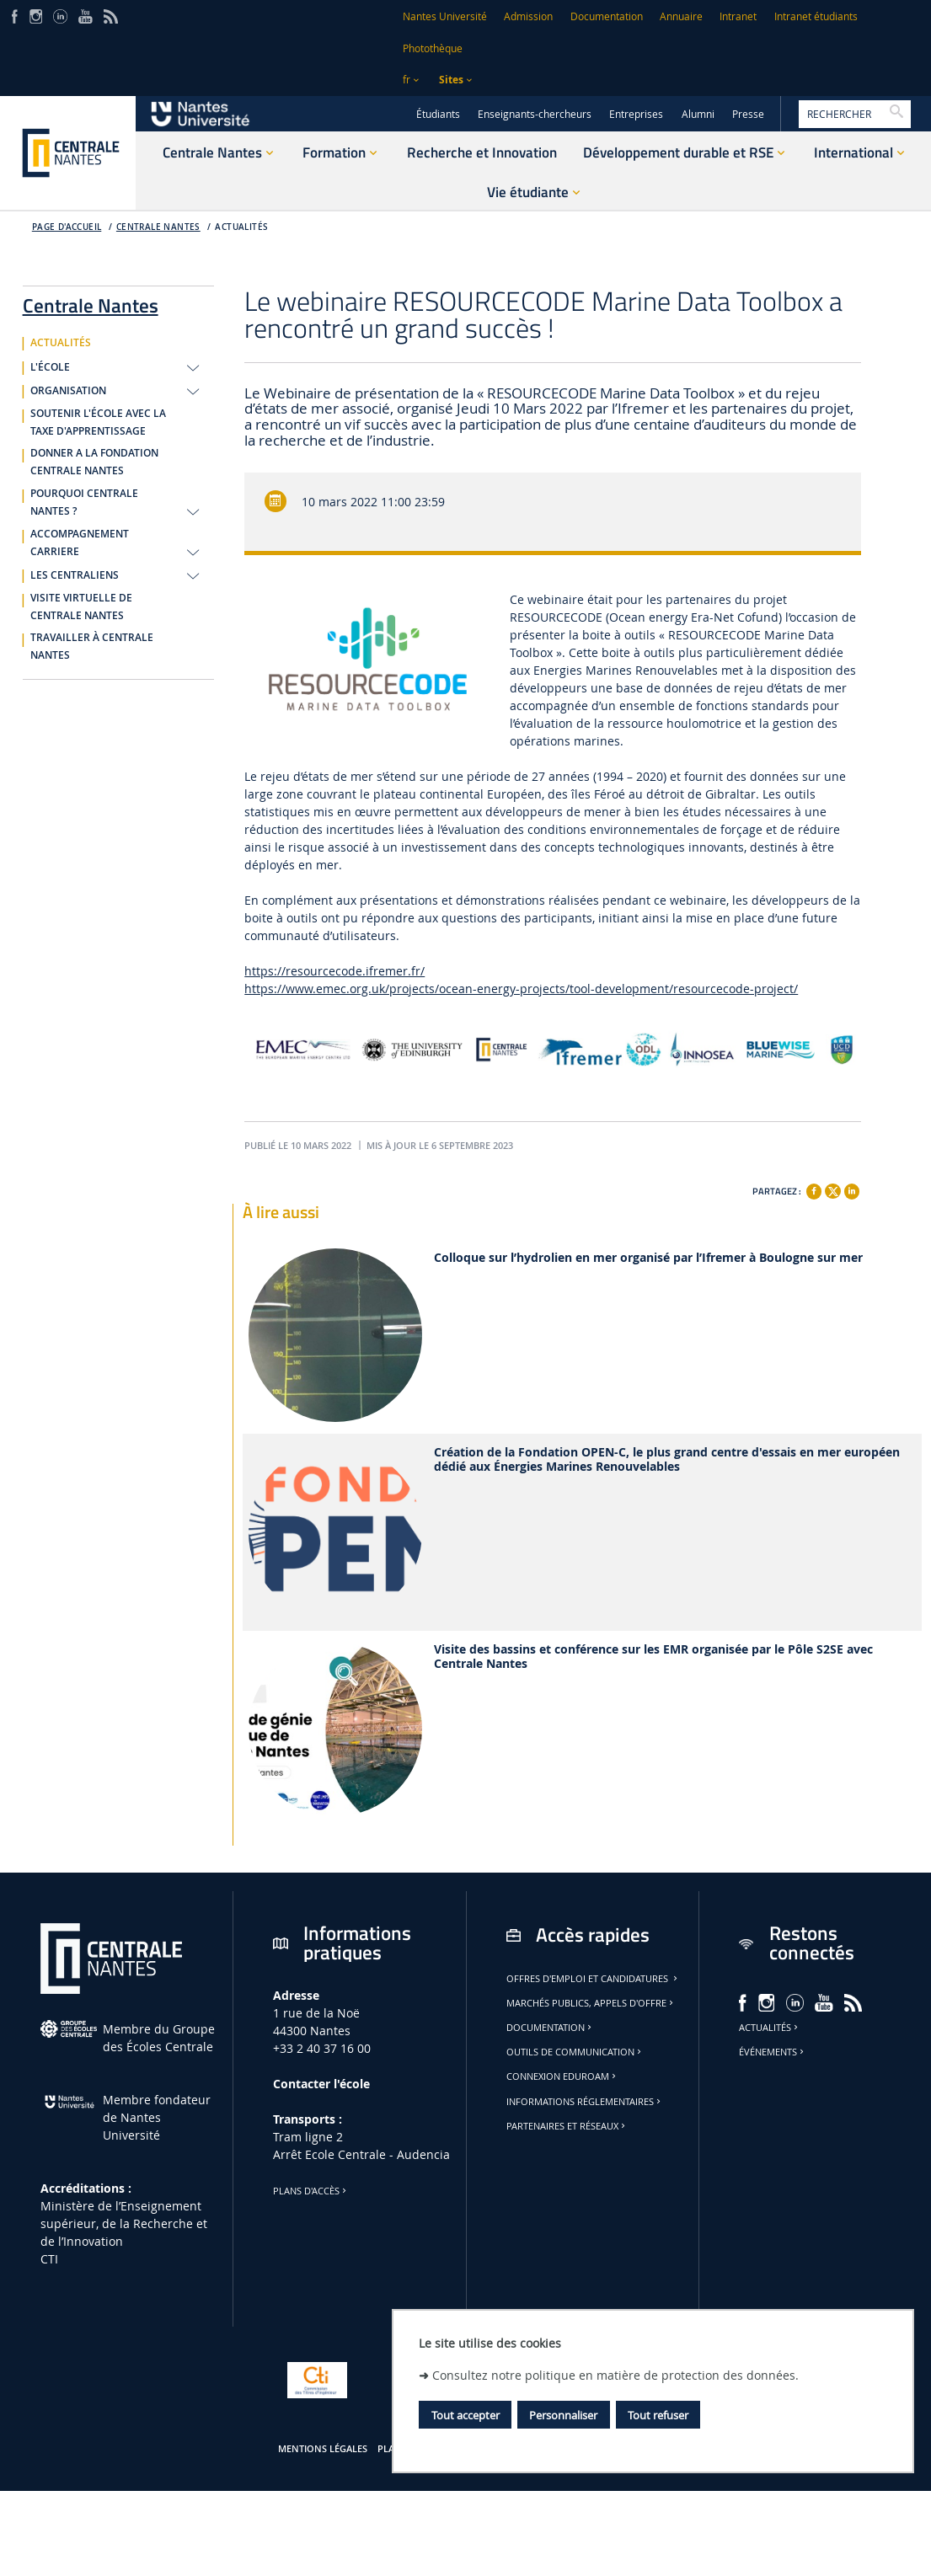 This screenshot has width=931, height=2576. I want to click on ORGANISATION, so click(68, 391).